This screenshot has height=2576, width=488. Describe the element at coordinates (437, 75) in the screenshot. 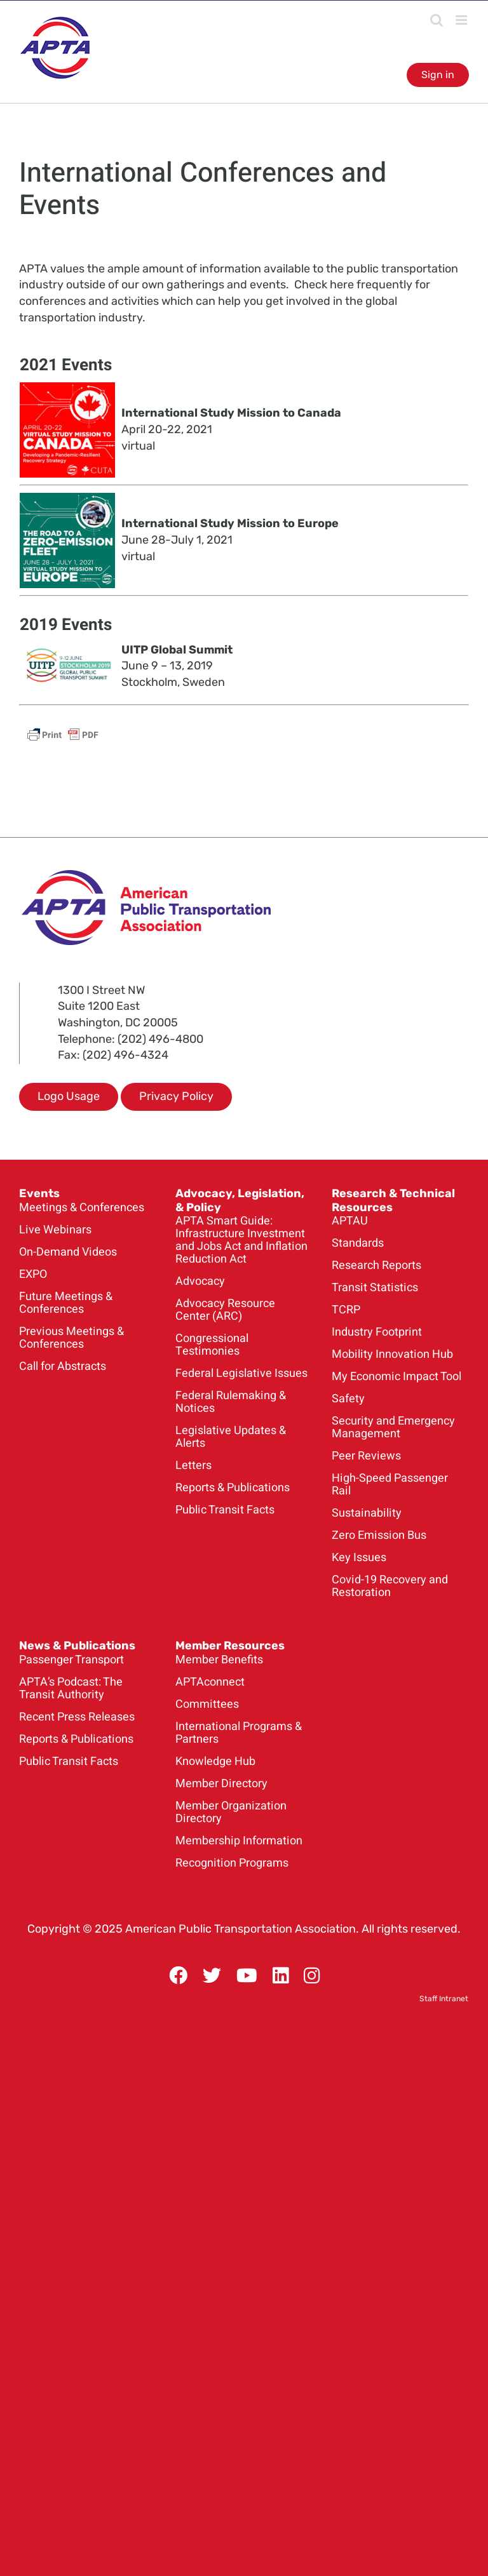

I see `Sign in` at that location.